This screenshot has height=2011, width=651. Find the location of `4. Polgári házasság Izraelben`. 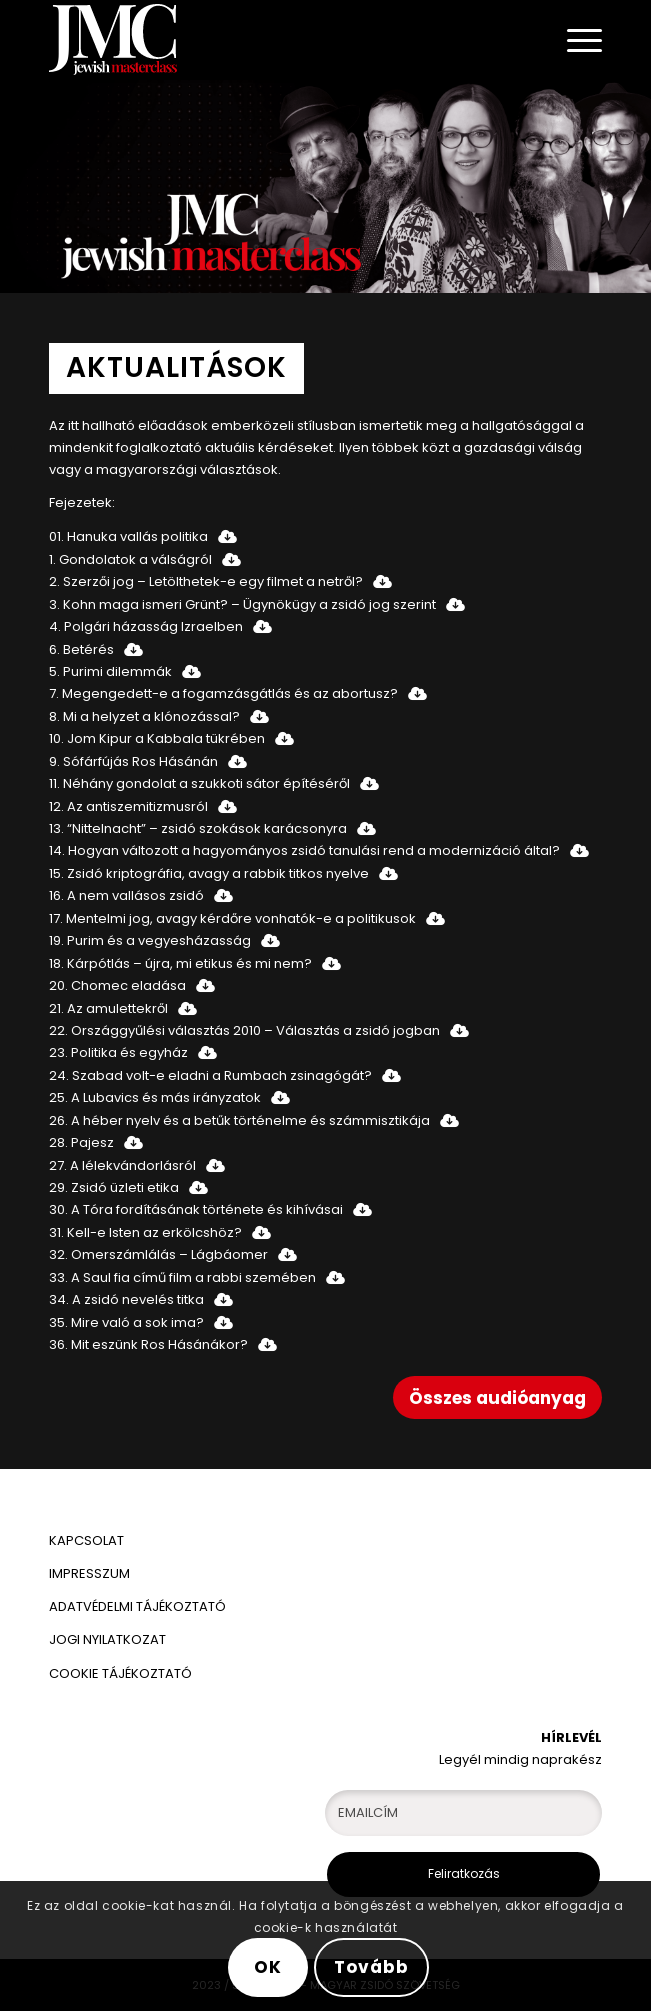

4. Polgári házasság Izraelben is located at coordinates (146, 626).